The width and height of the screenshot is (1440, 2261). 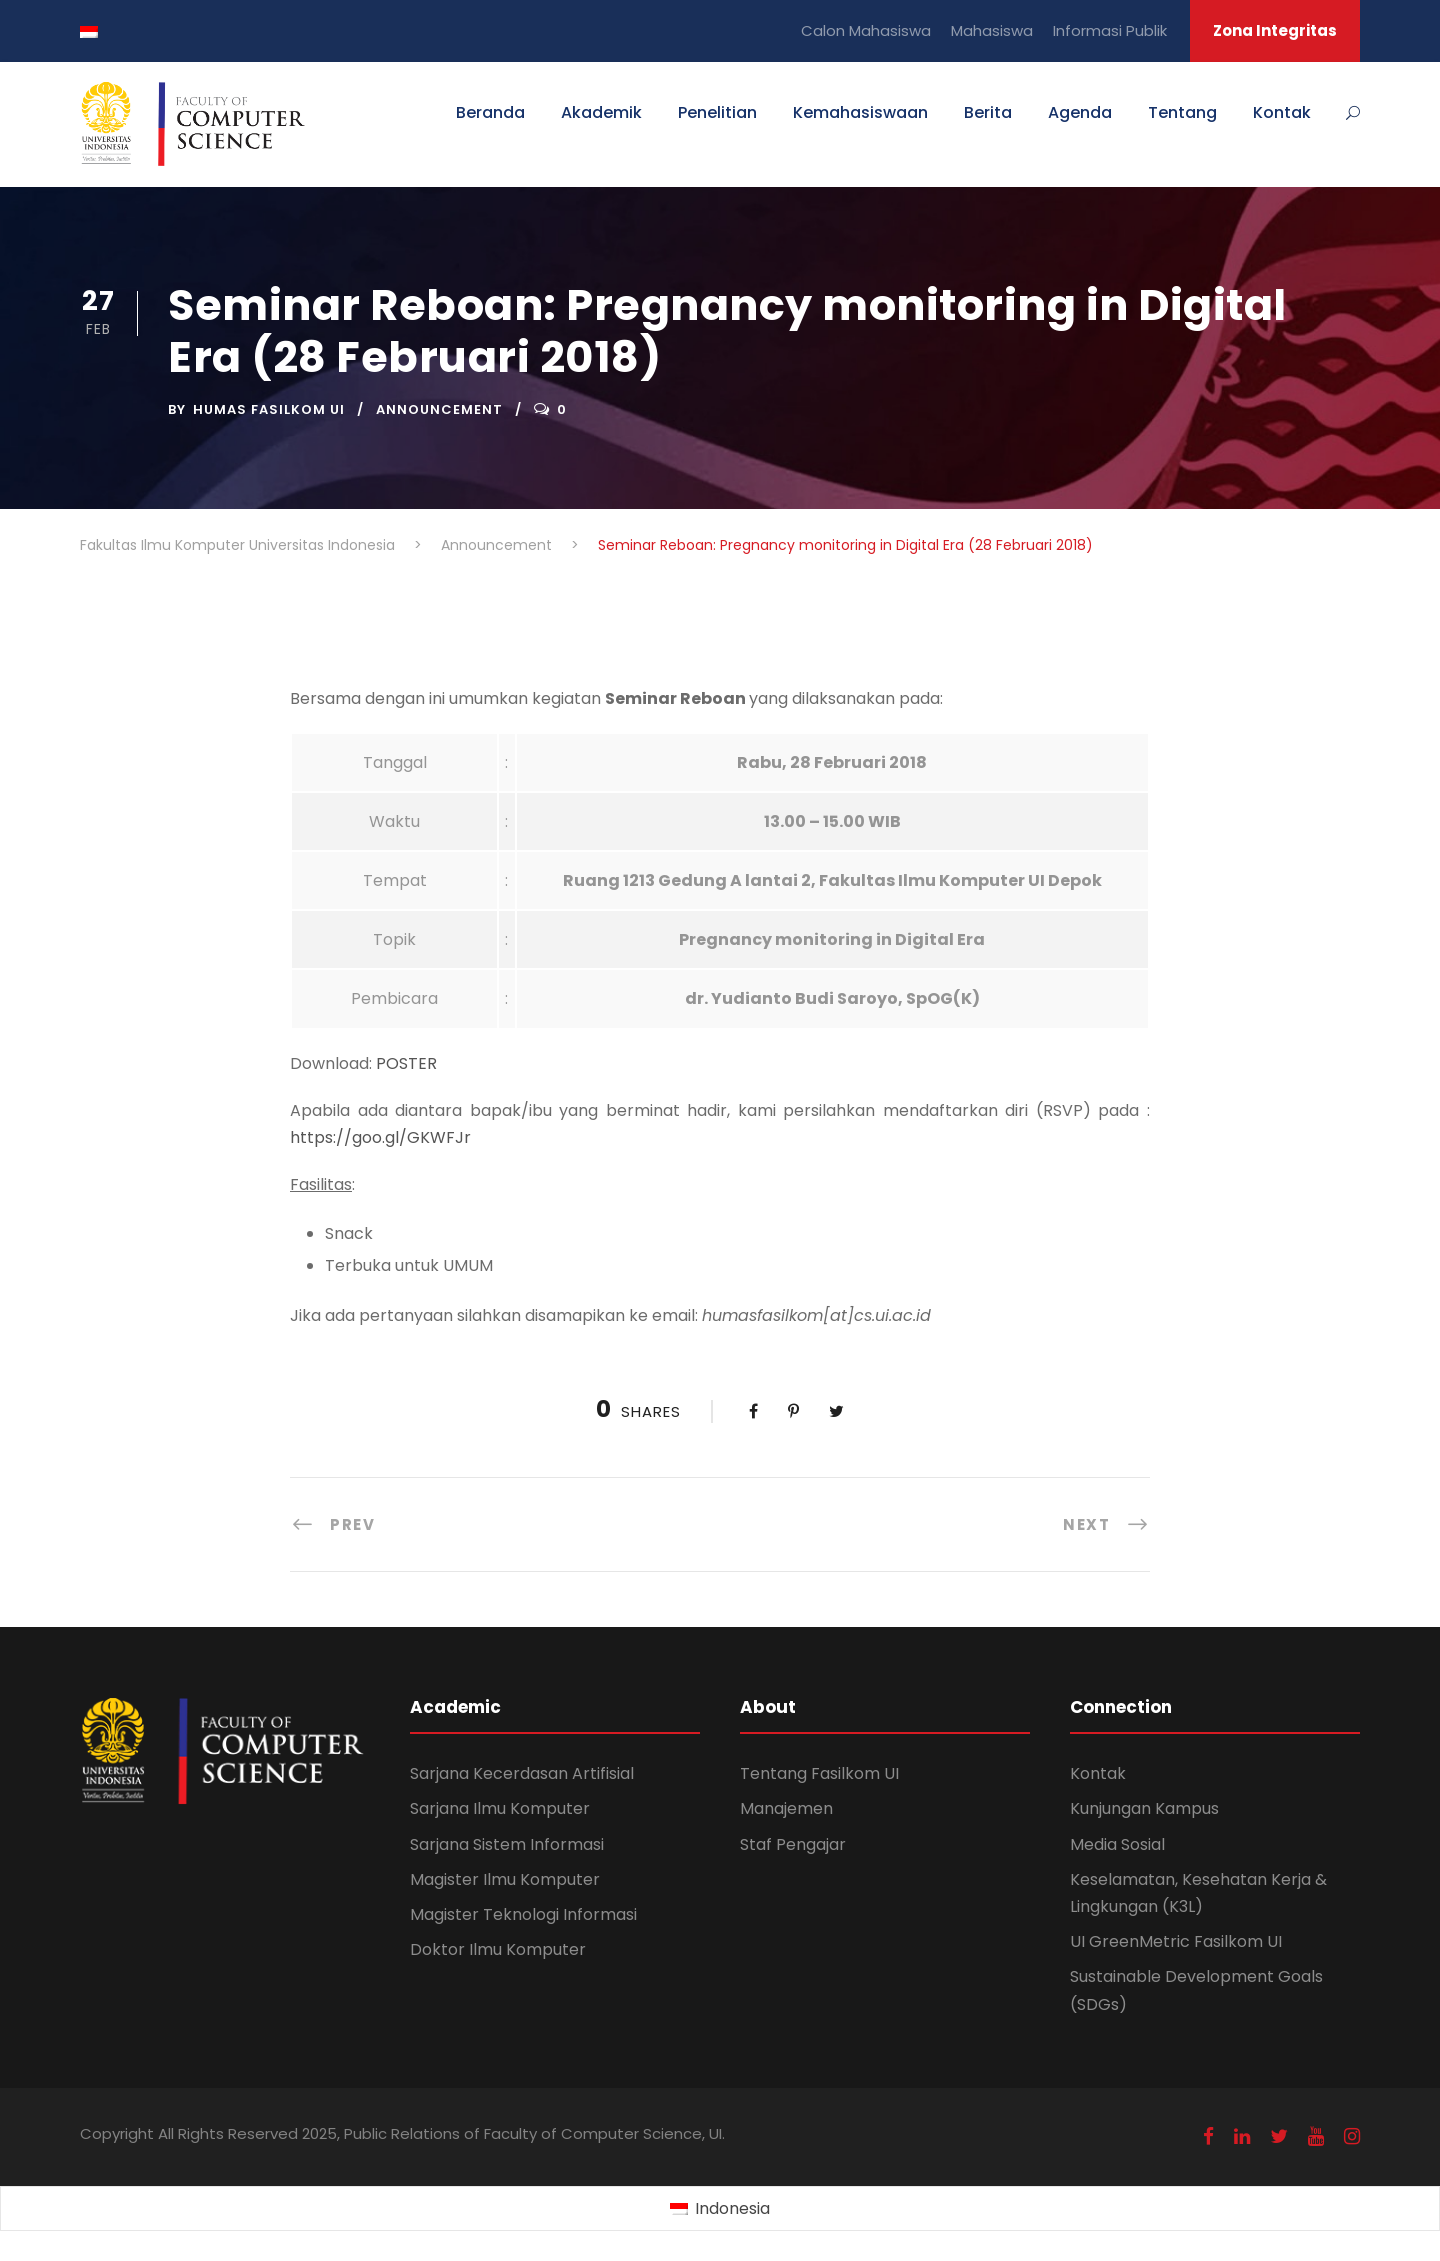 What do you see at coordinates (1182, 112) in the screenshot?
I see `Tentang` at bounding box center [1182, 112].